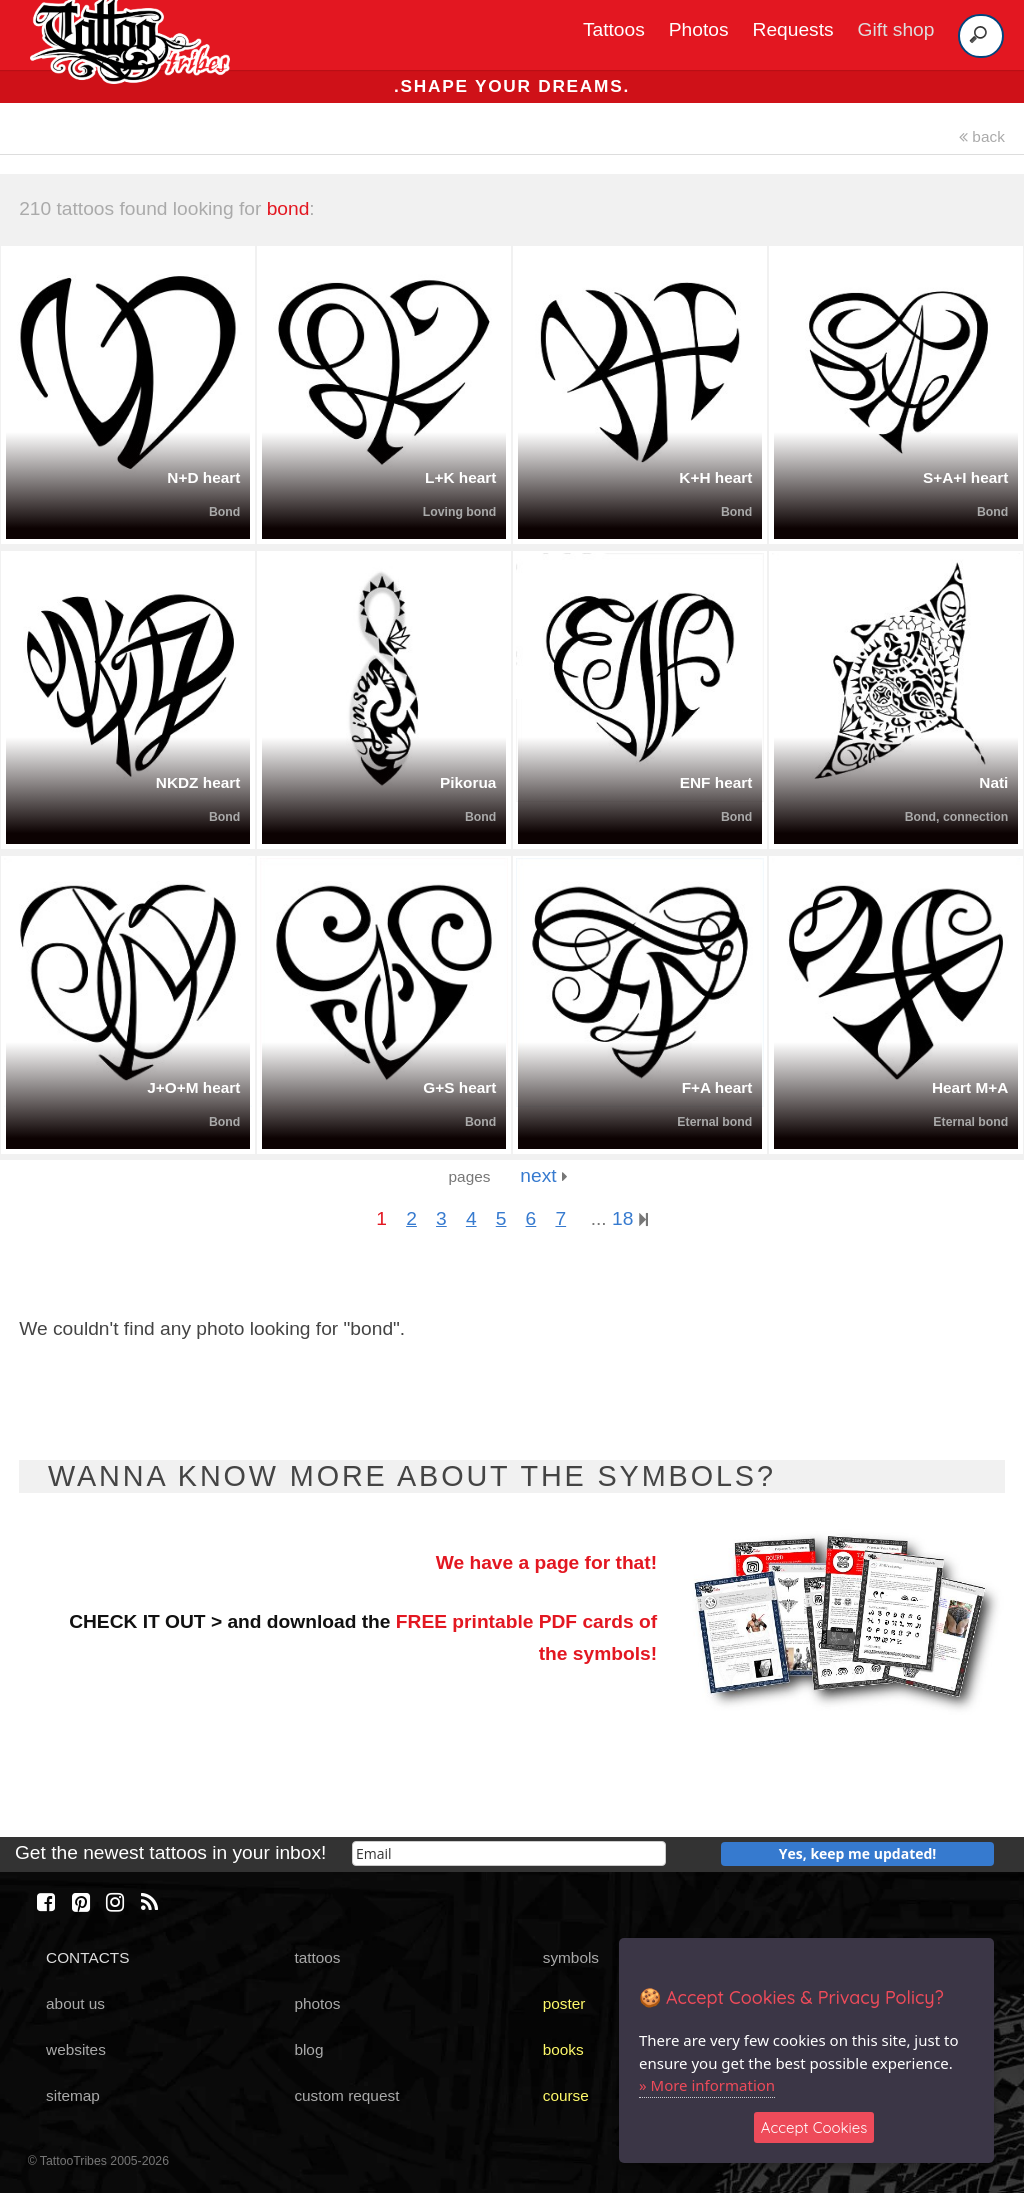 The height and width of the screenshot is (2193, 1024). What do you see at coordinates (707, 2085) in the screenshot?
I see `» More information` at bounding box center [707, 2085].